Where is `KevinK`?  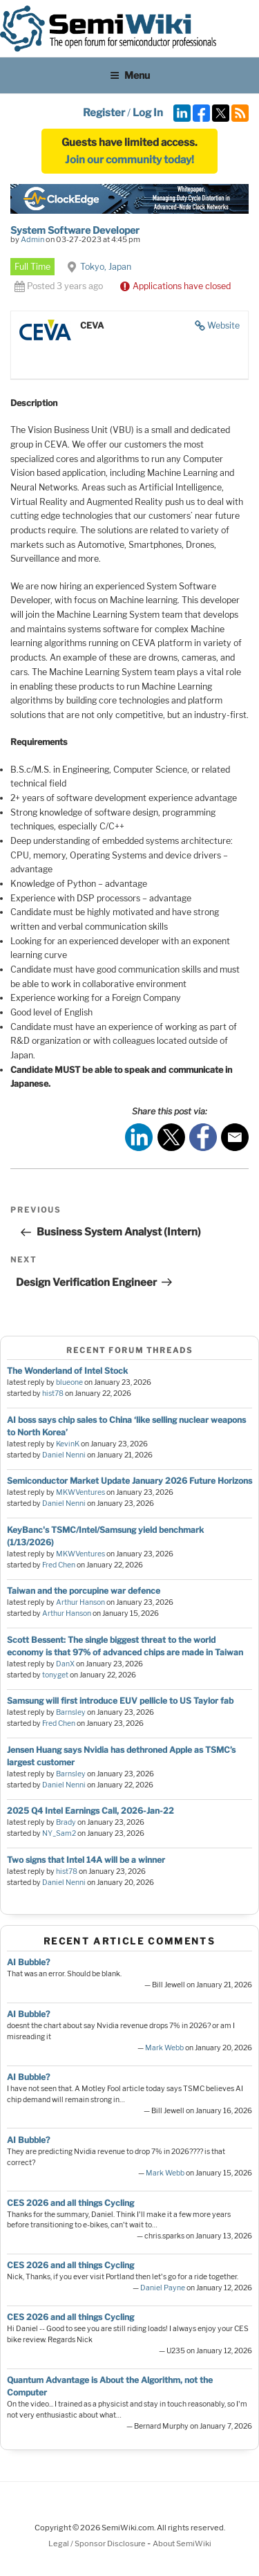
KevinK is located at coordinates (67, 1443).